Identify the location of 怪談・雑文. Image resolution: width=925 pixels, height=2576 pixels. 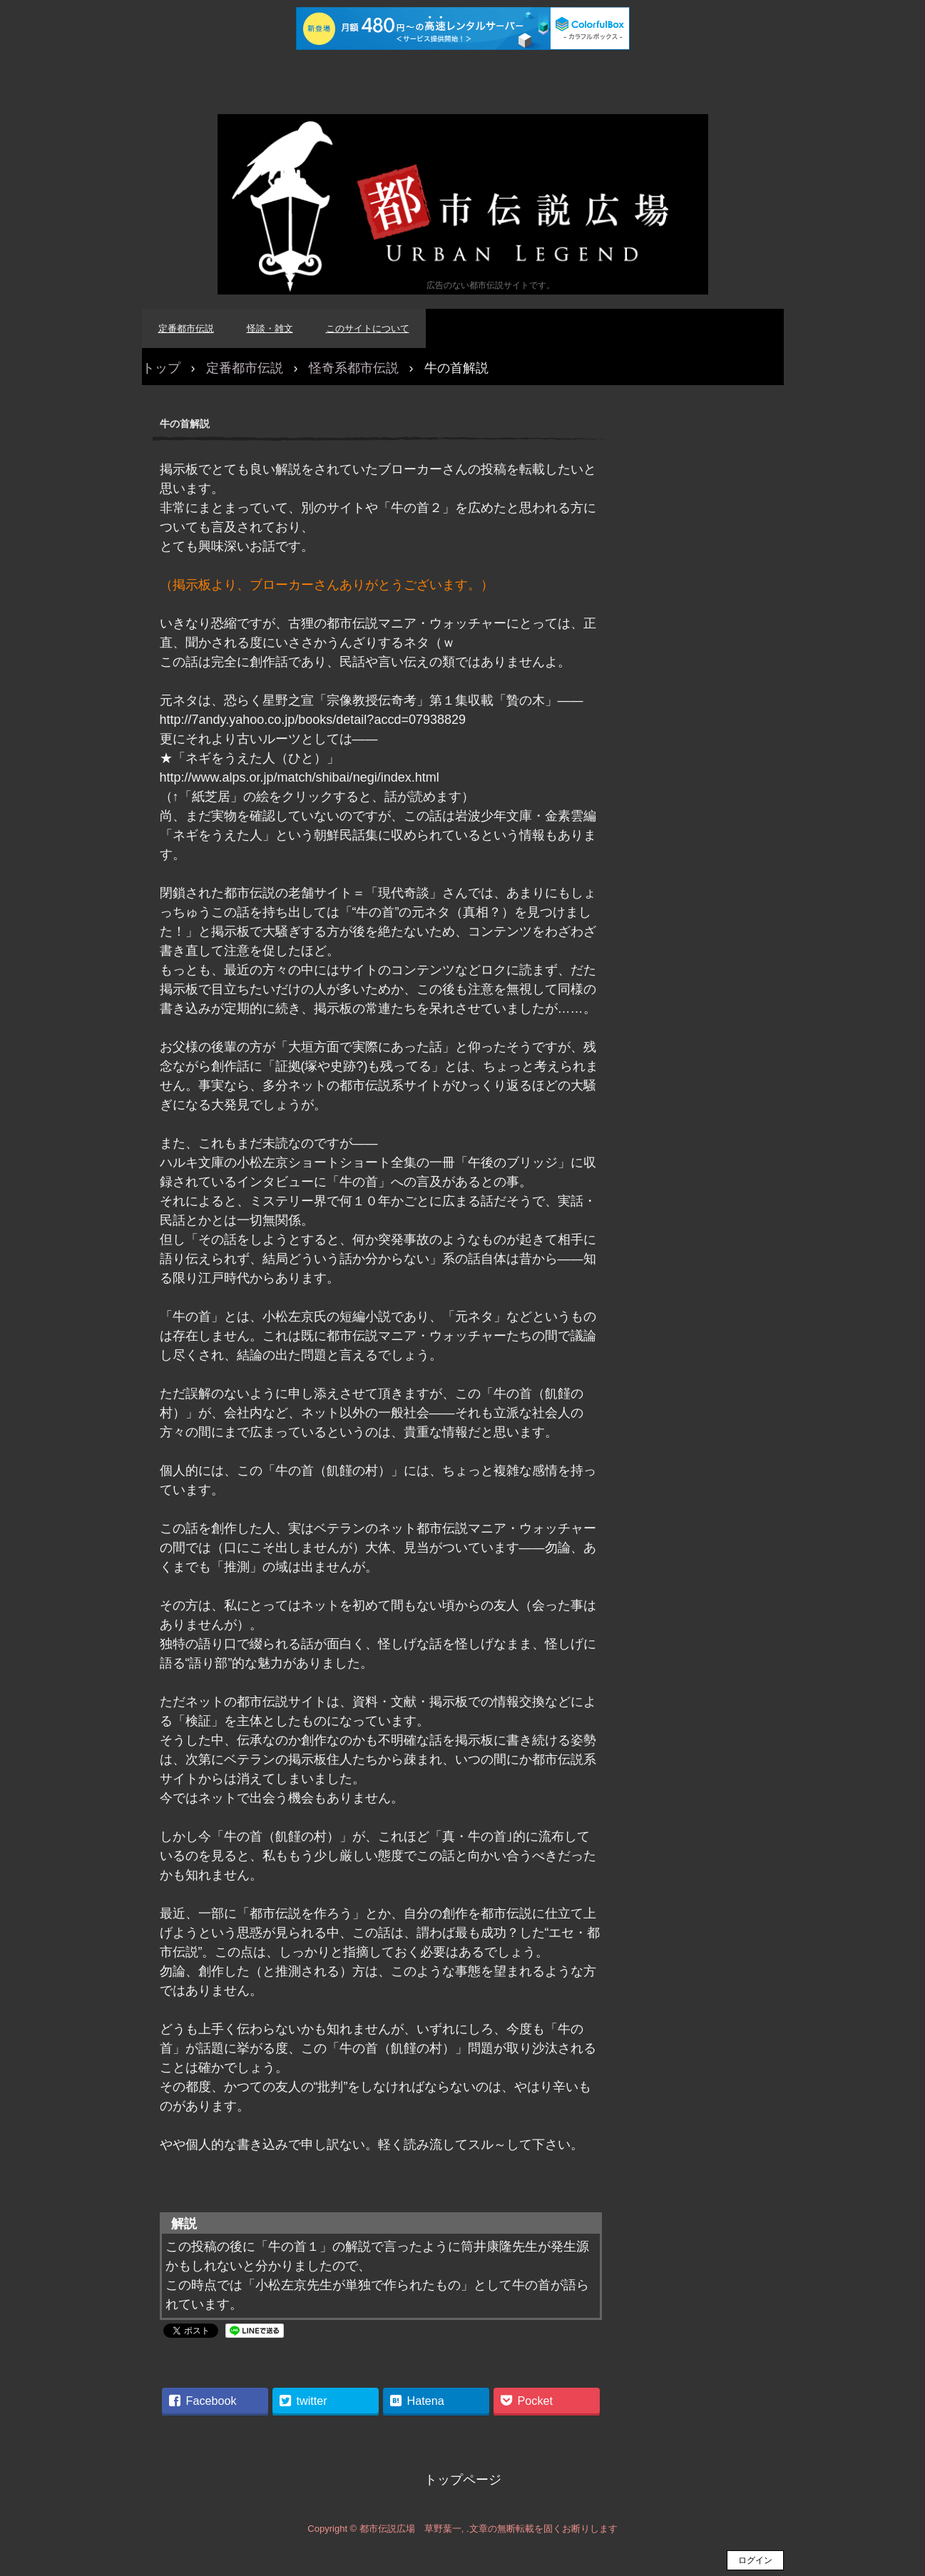
(270, 328).